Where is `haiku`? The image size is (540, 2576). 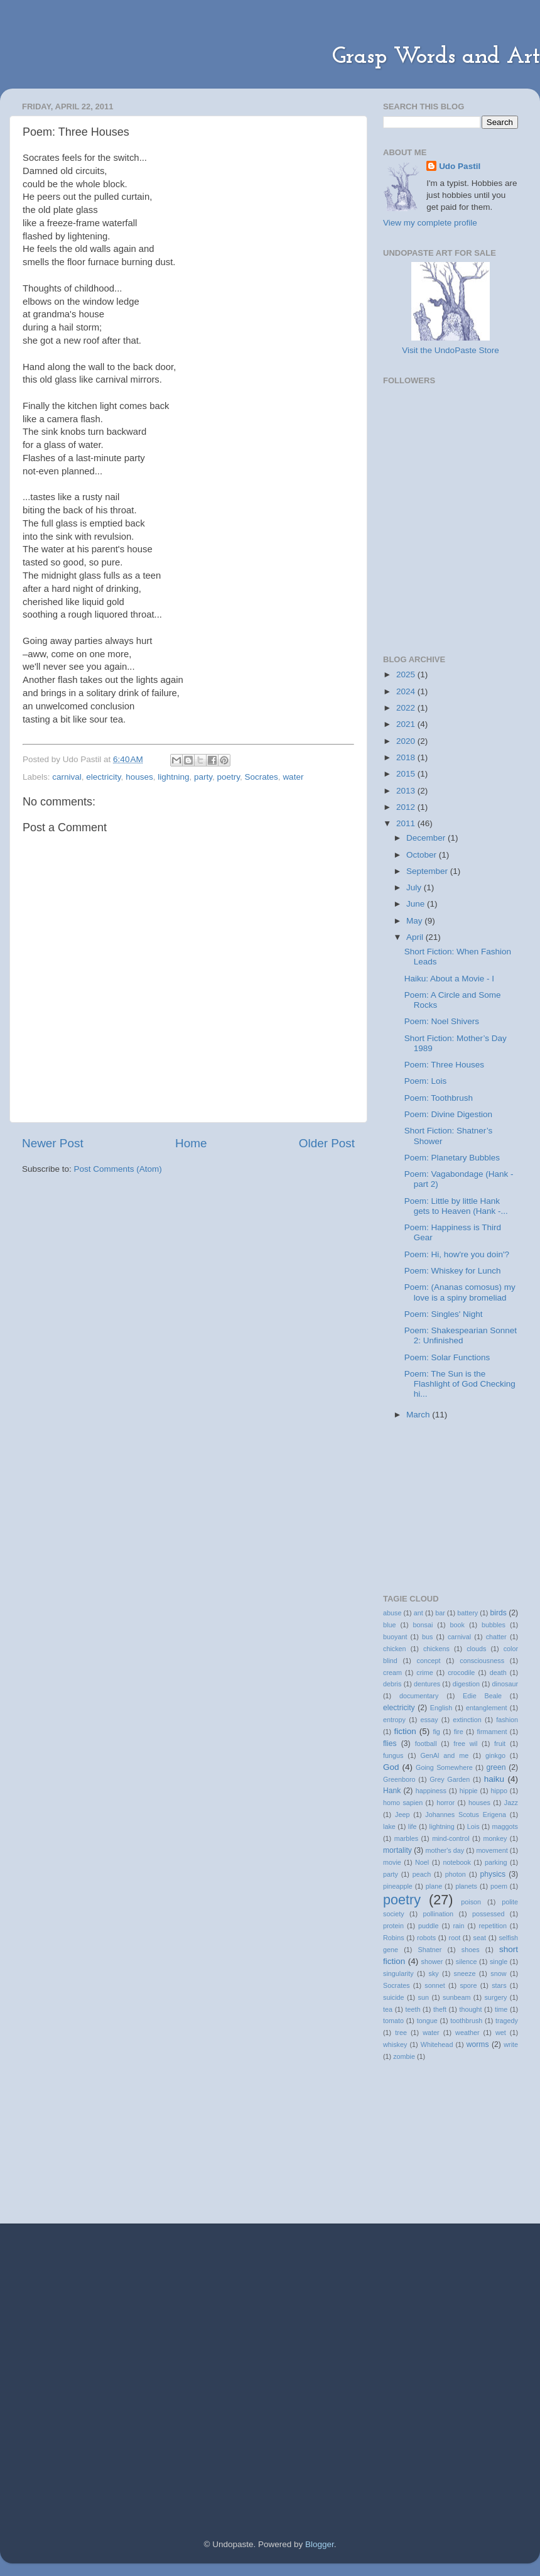
haiku is located at coordinates (494, 1779).